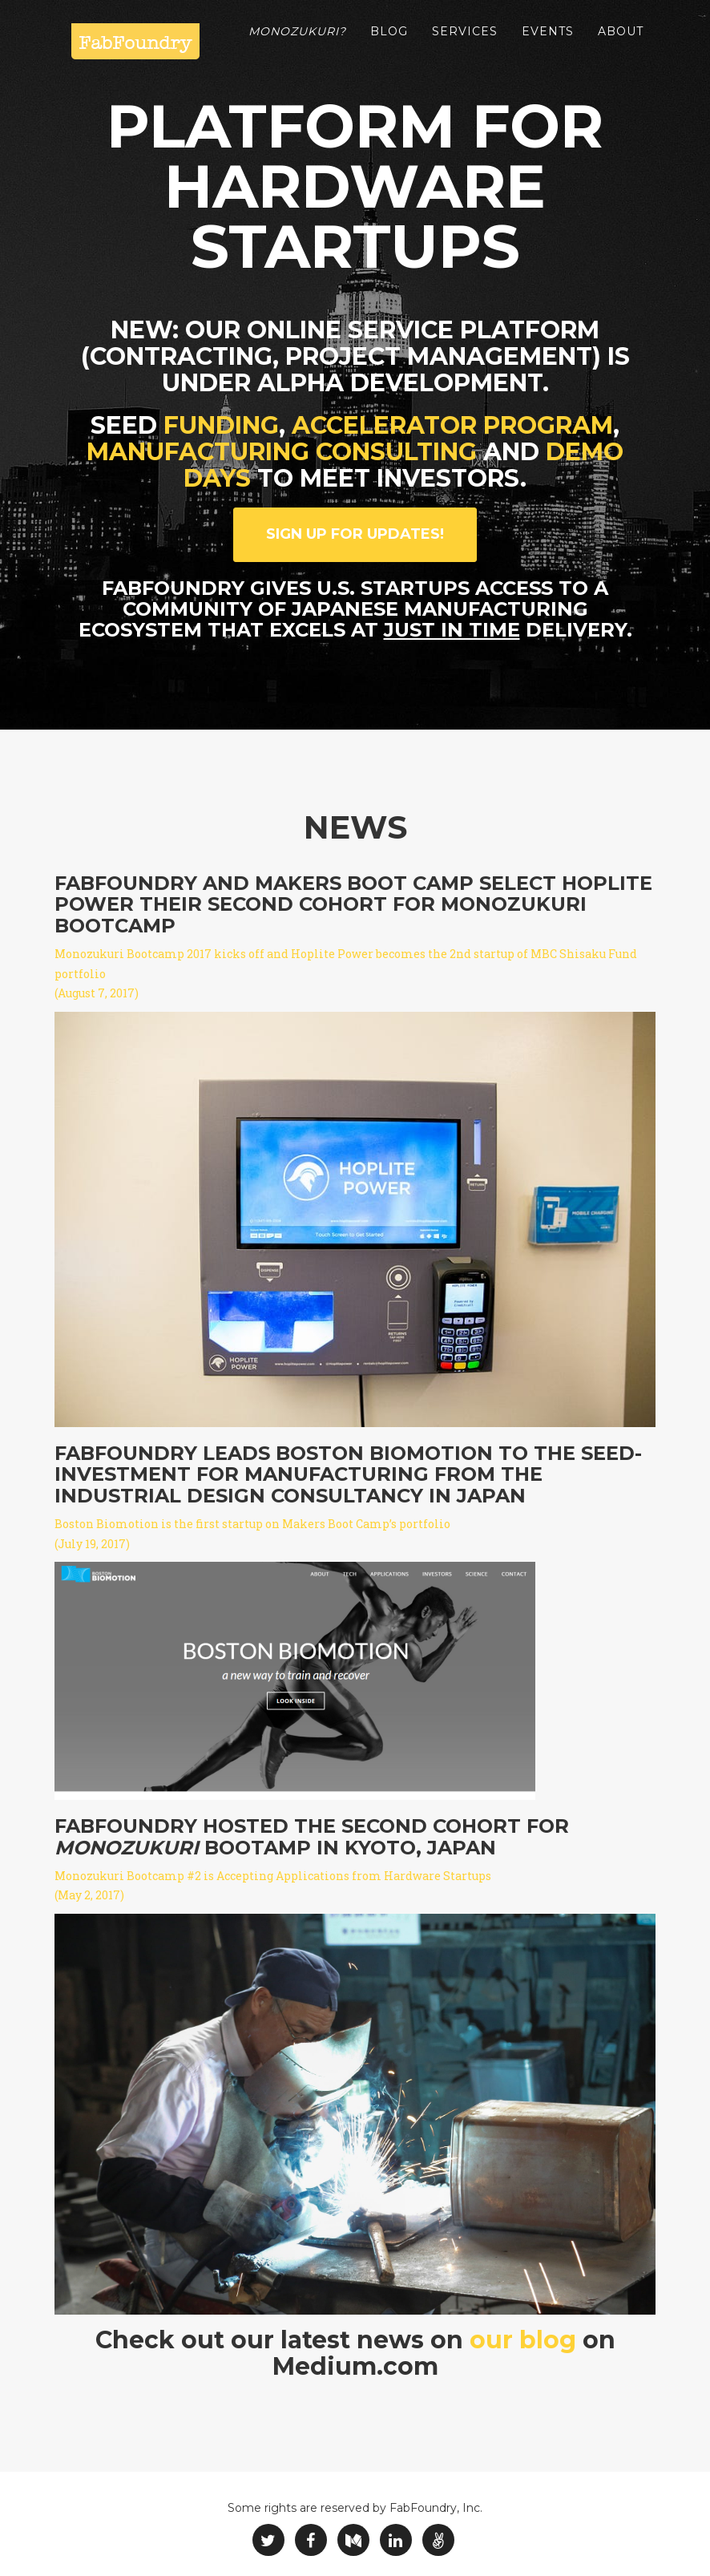 Image resolution: width=710 pixels, height=2576 pixels. What do you see at coordinates (523, 2340) in the screenshot?
I see `our blog` at bounding box center [523, 2340].